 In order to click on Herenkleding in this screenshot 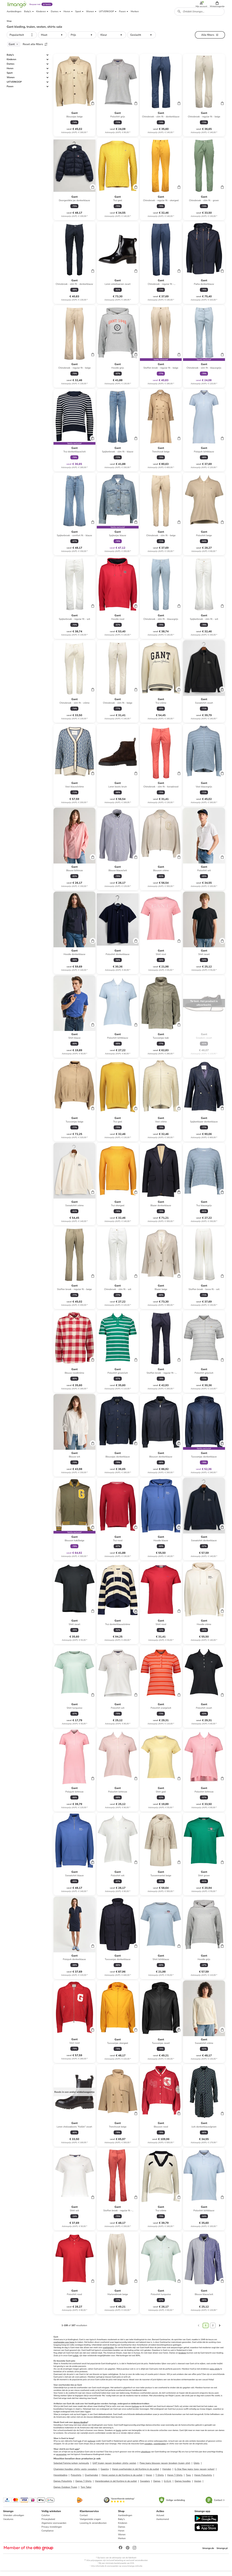, I will do `click(60, 2478)`.